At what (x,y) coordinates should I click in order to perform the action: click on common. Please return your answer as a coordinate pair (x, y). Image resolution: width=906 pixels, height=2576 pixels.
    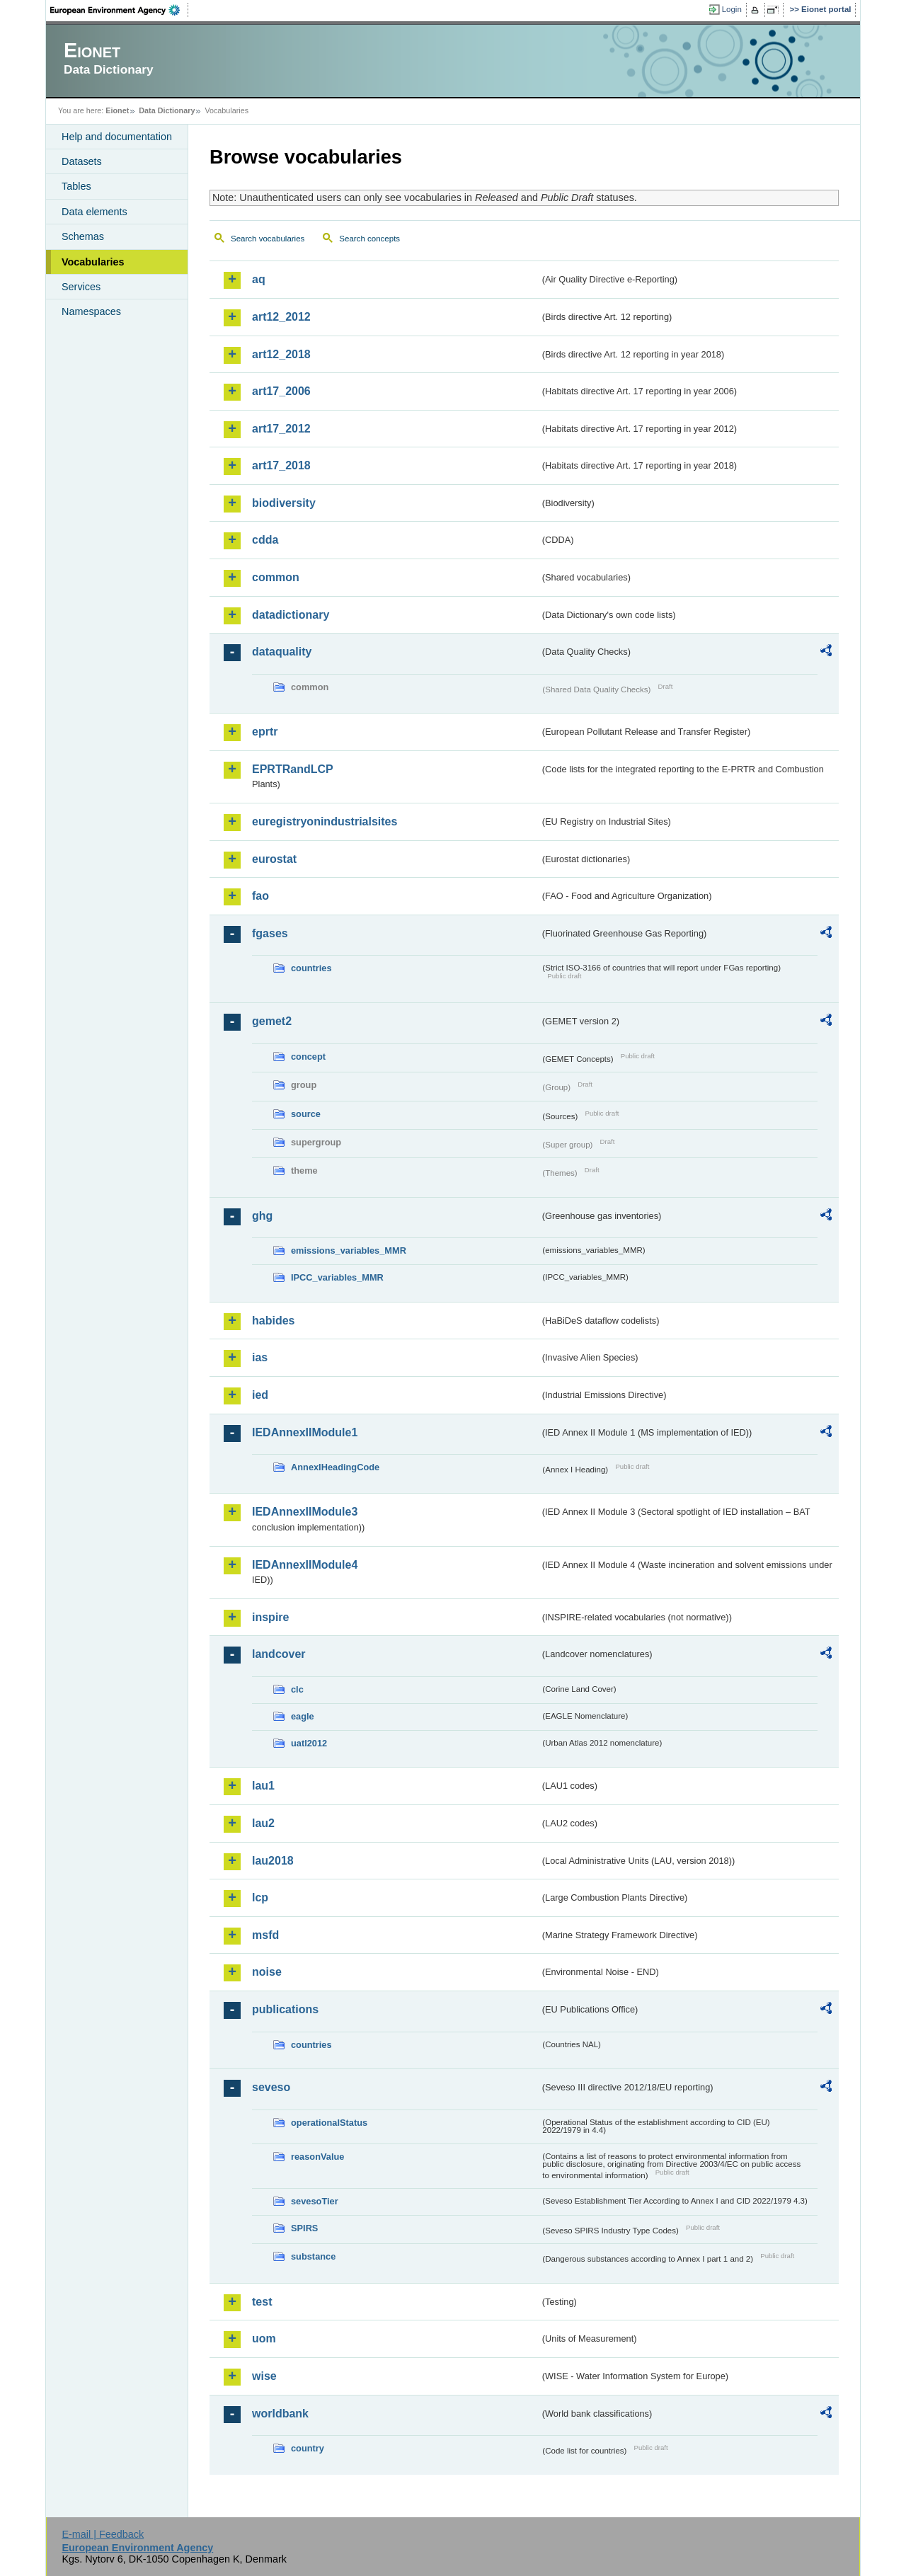
    Looking at the image, I should click on (275, 577).